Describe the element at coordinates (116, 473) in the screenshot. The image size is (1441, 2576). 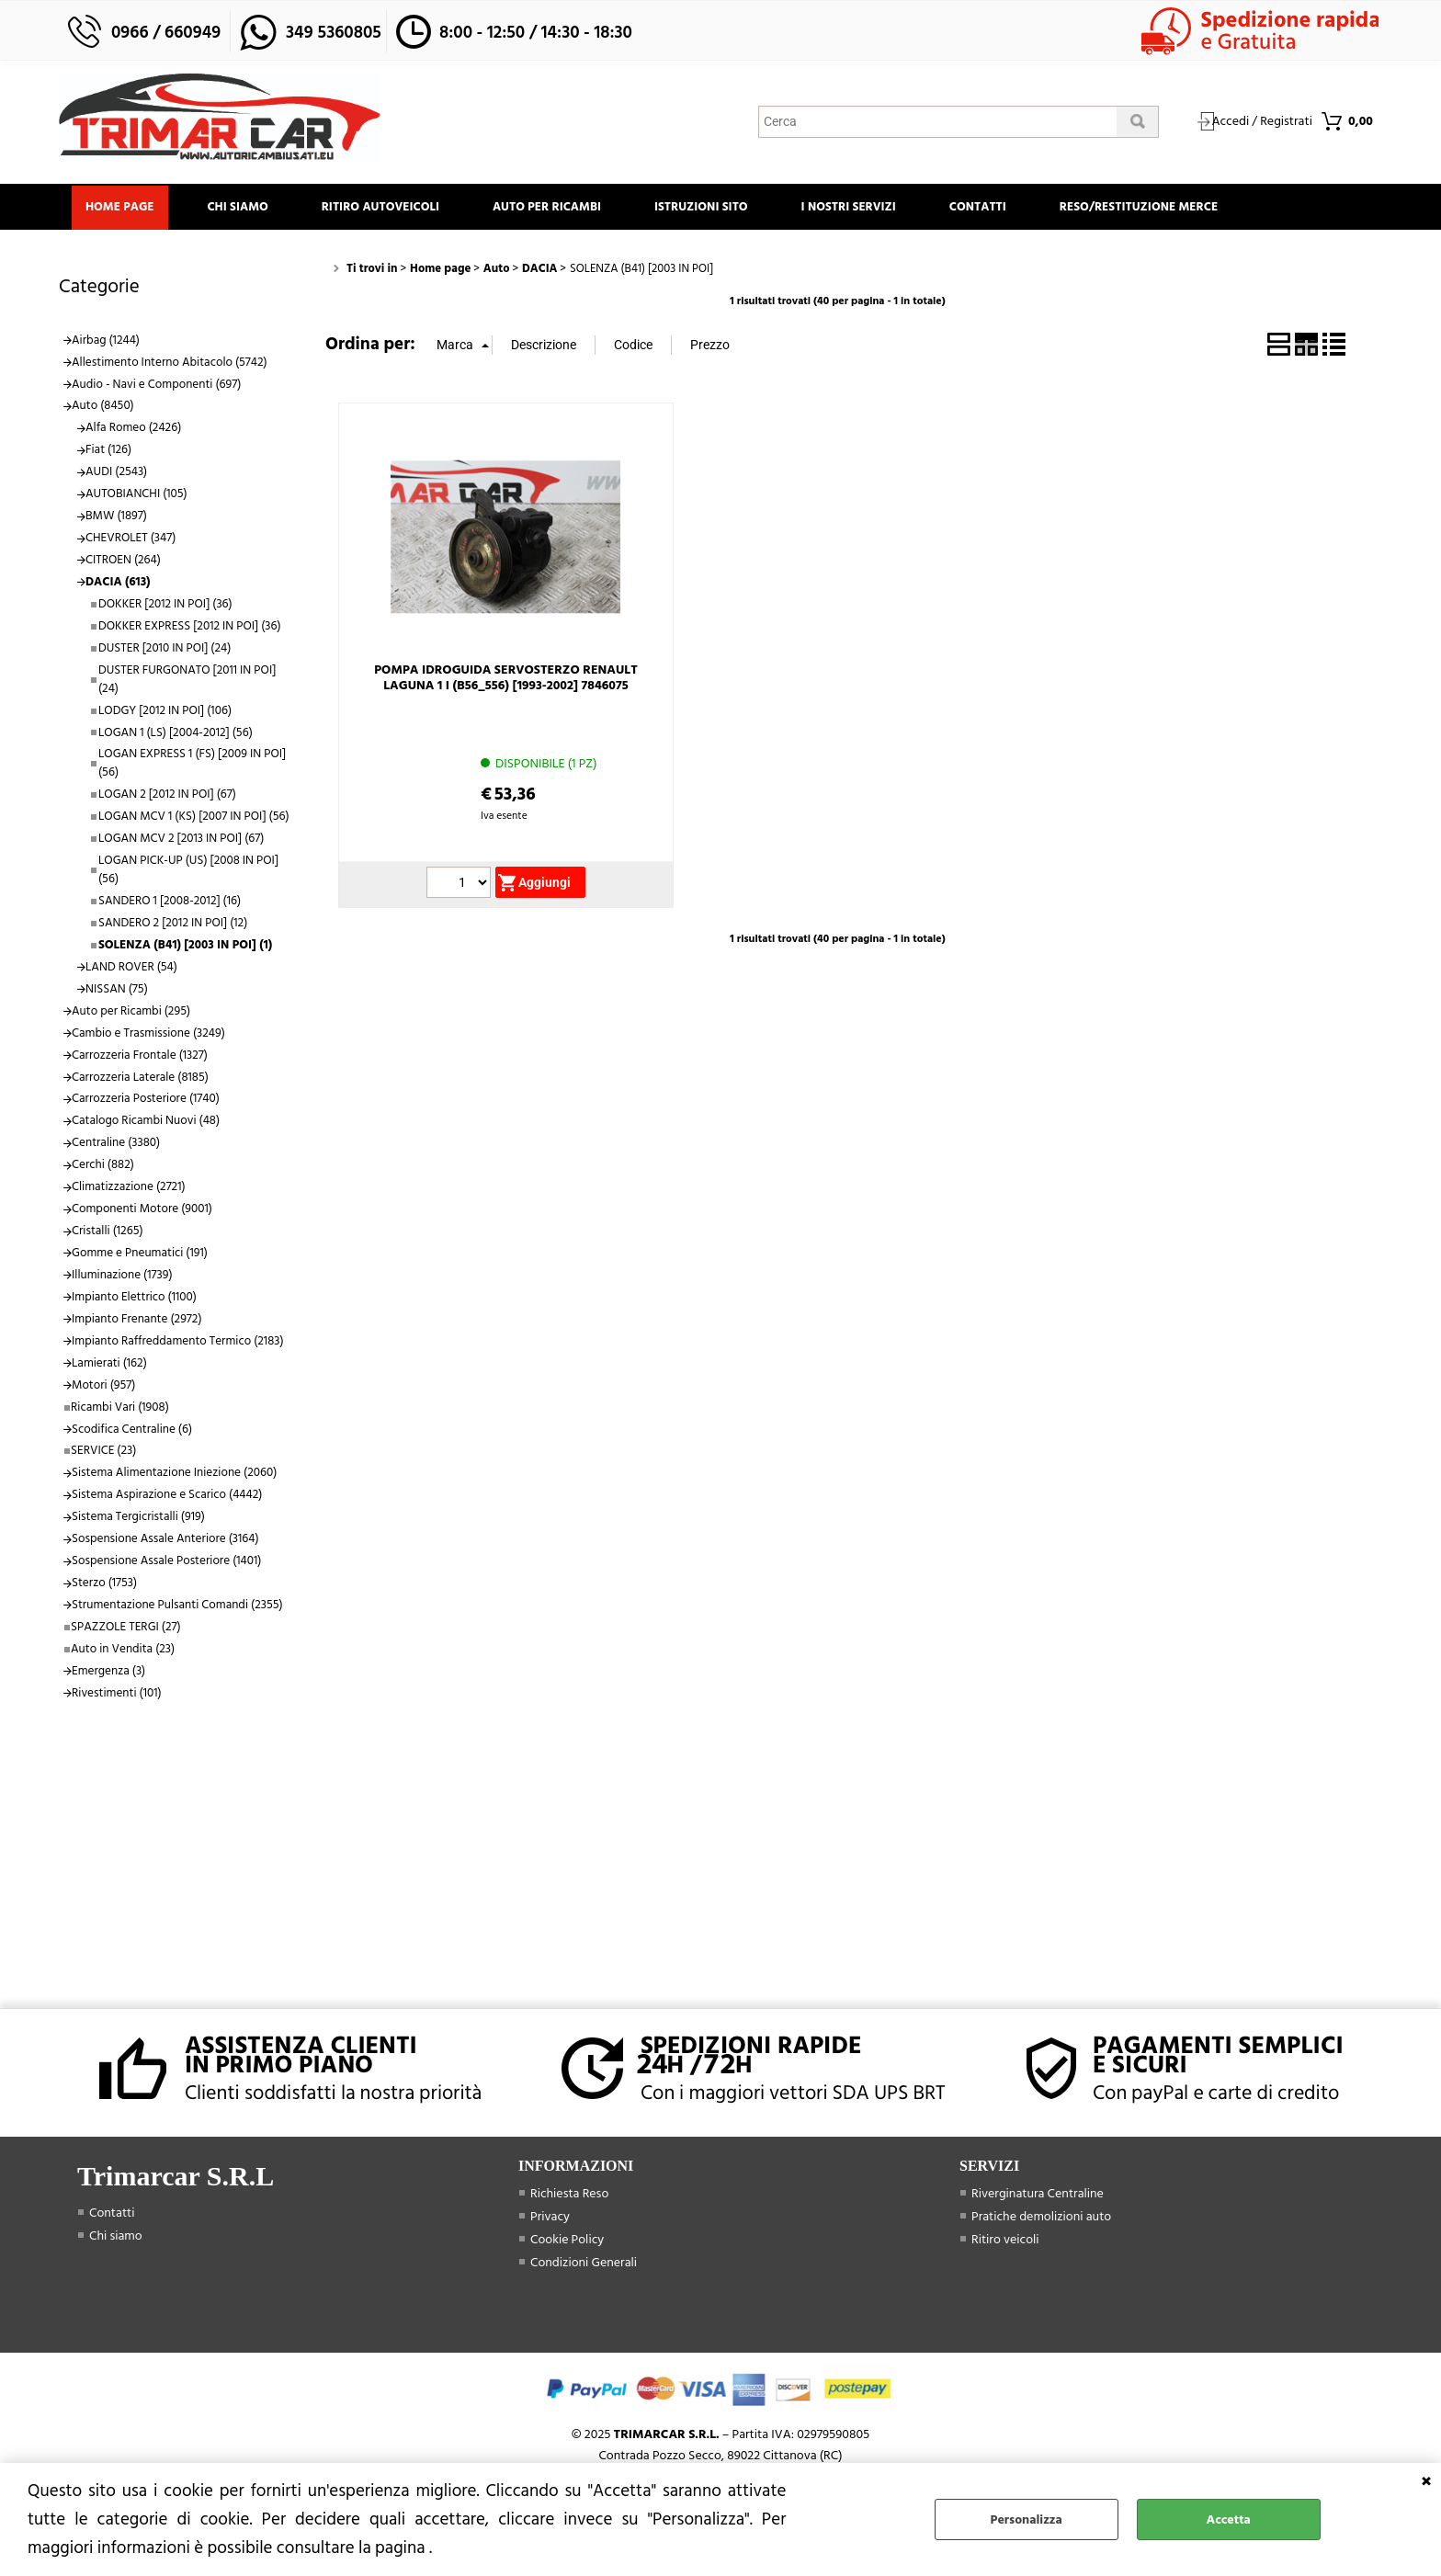
I see `AUDI (2543)` at that location.